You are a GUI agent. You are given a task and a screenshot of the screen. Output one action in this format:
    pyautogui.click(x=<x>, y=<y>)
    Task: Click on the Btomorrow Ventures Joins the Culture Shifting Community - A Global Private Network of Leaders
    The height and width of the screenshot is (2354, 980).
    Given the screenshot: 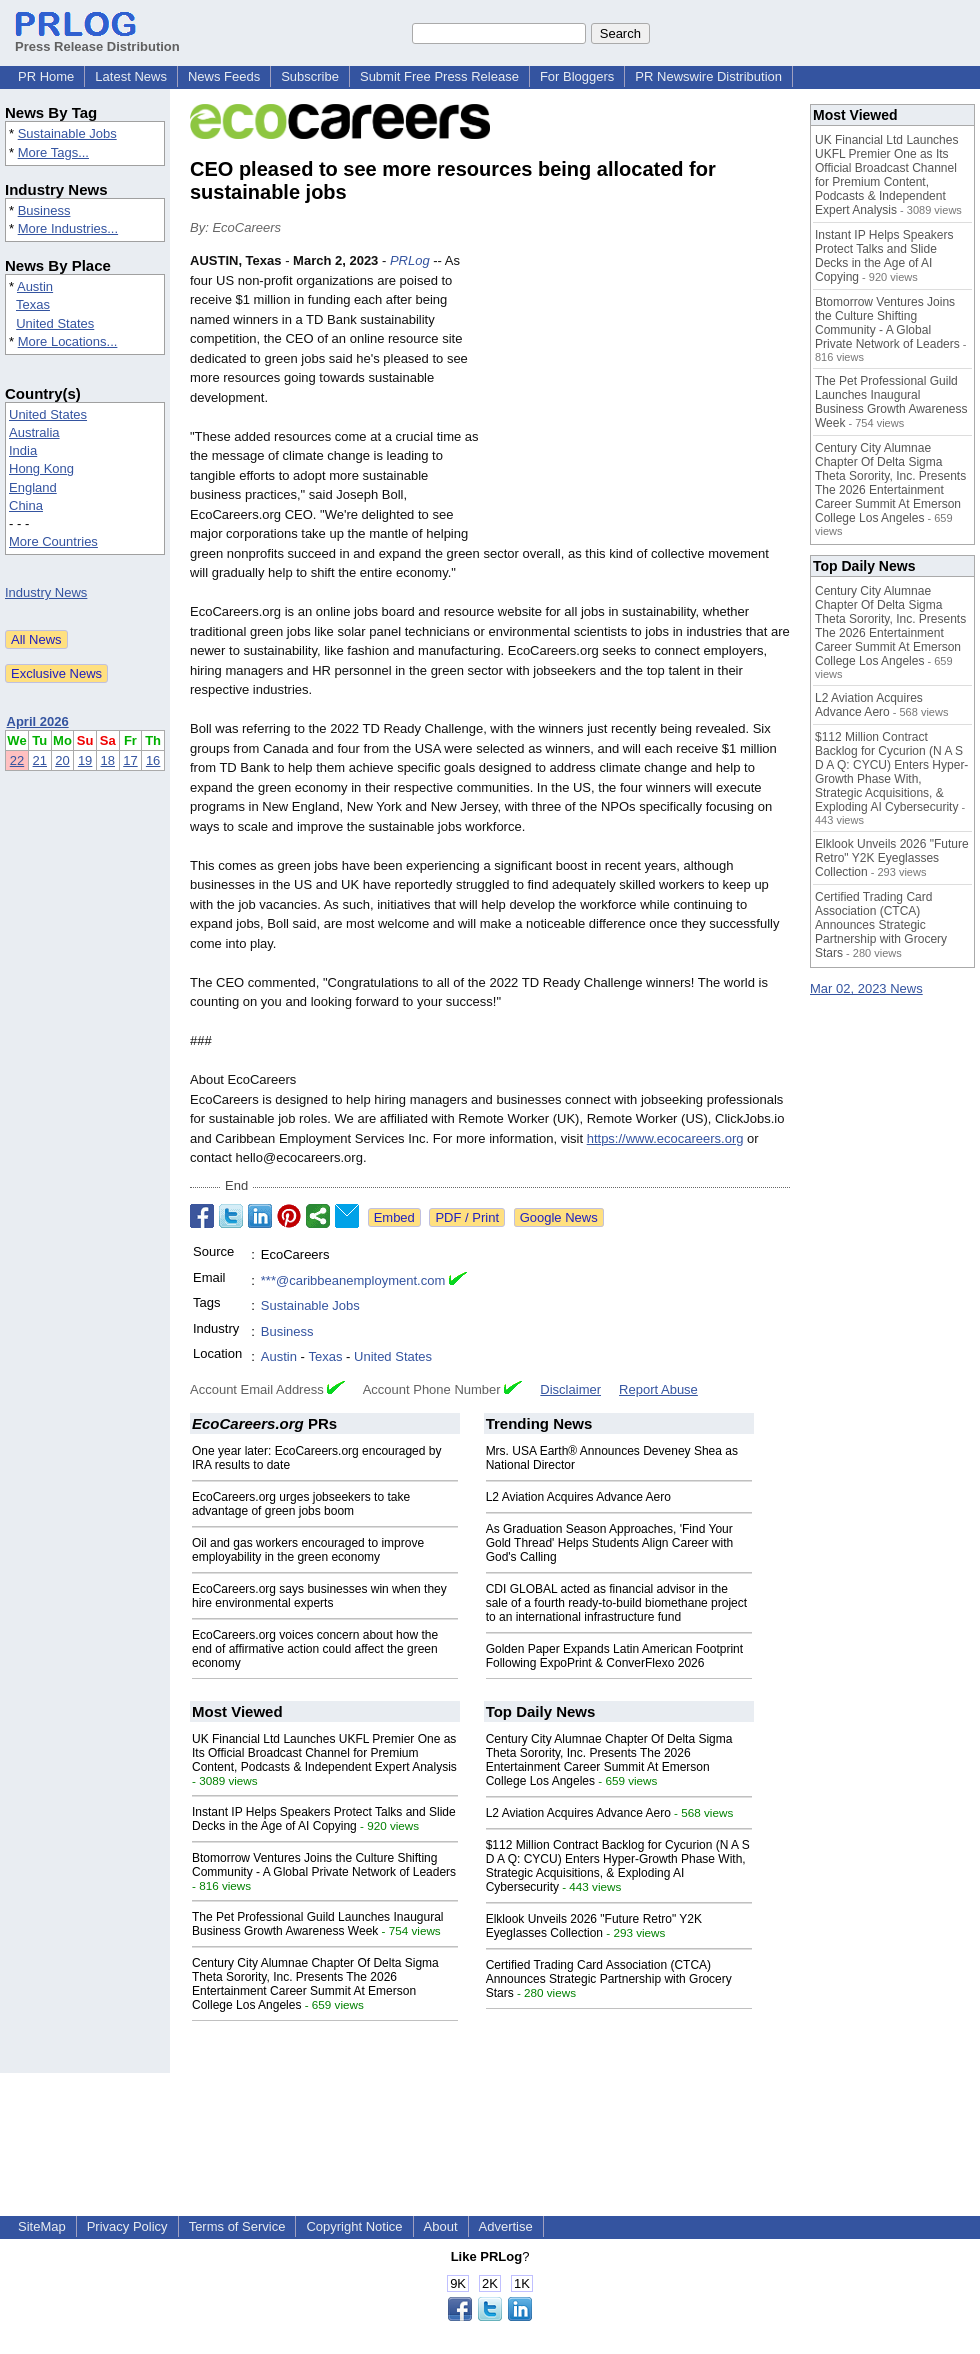 What is the action you would take?
    pyautogui.click(x=324, y=1865)
    